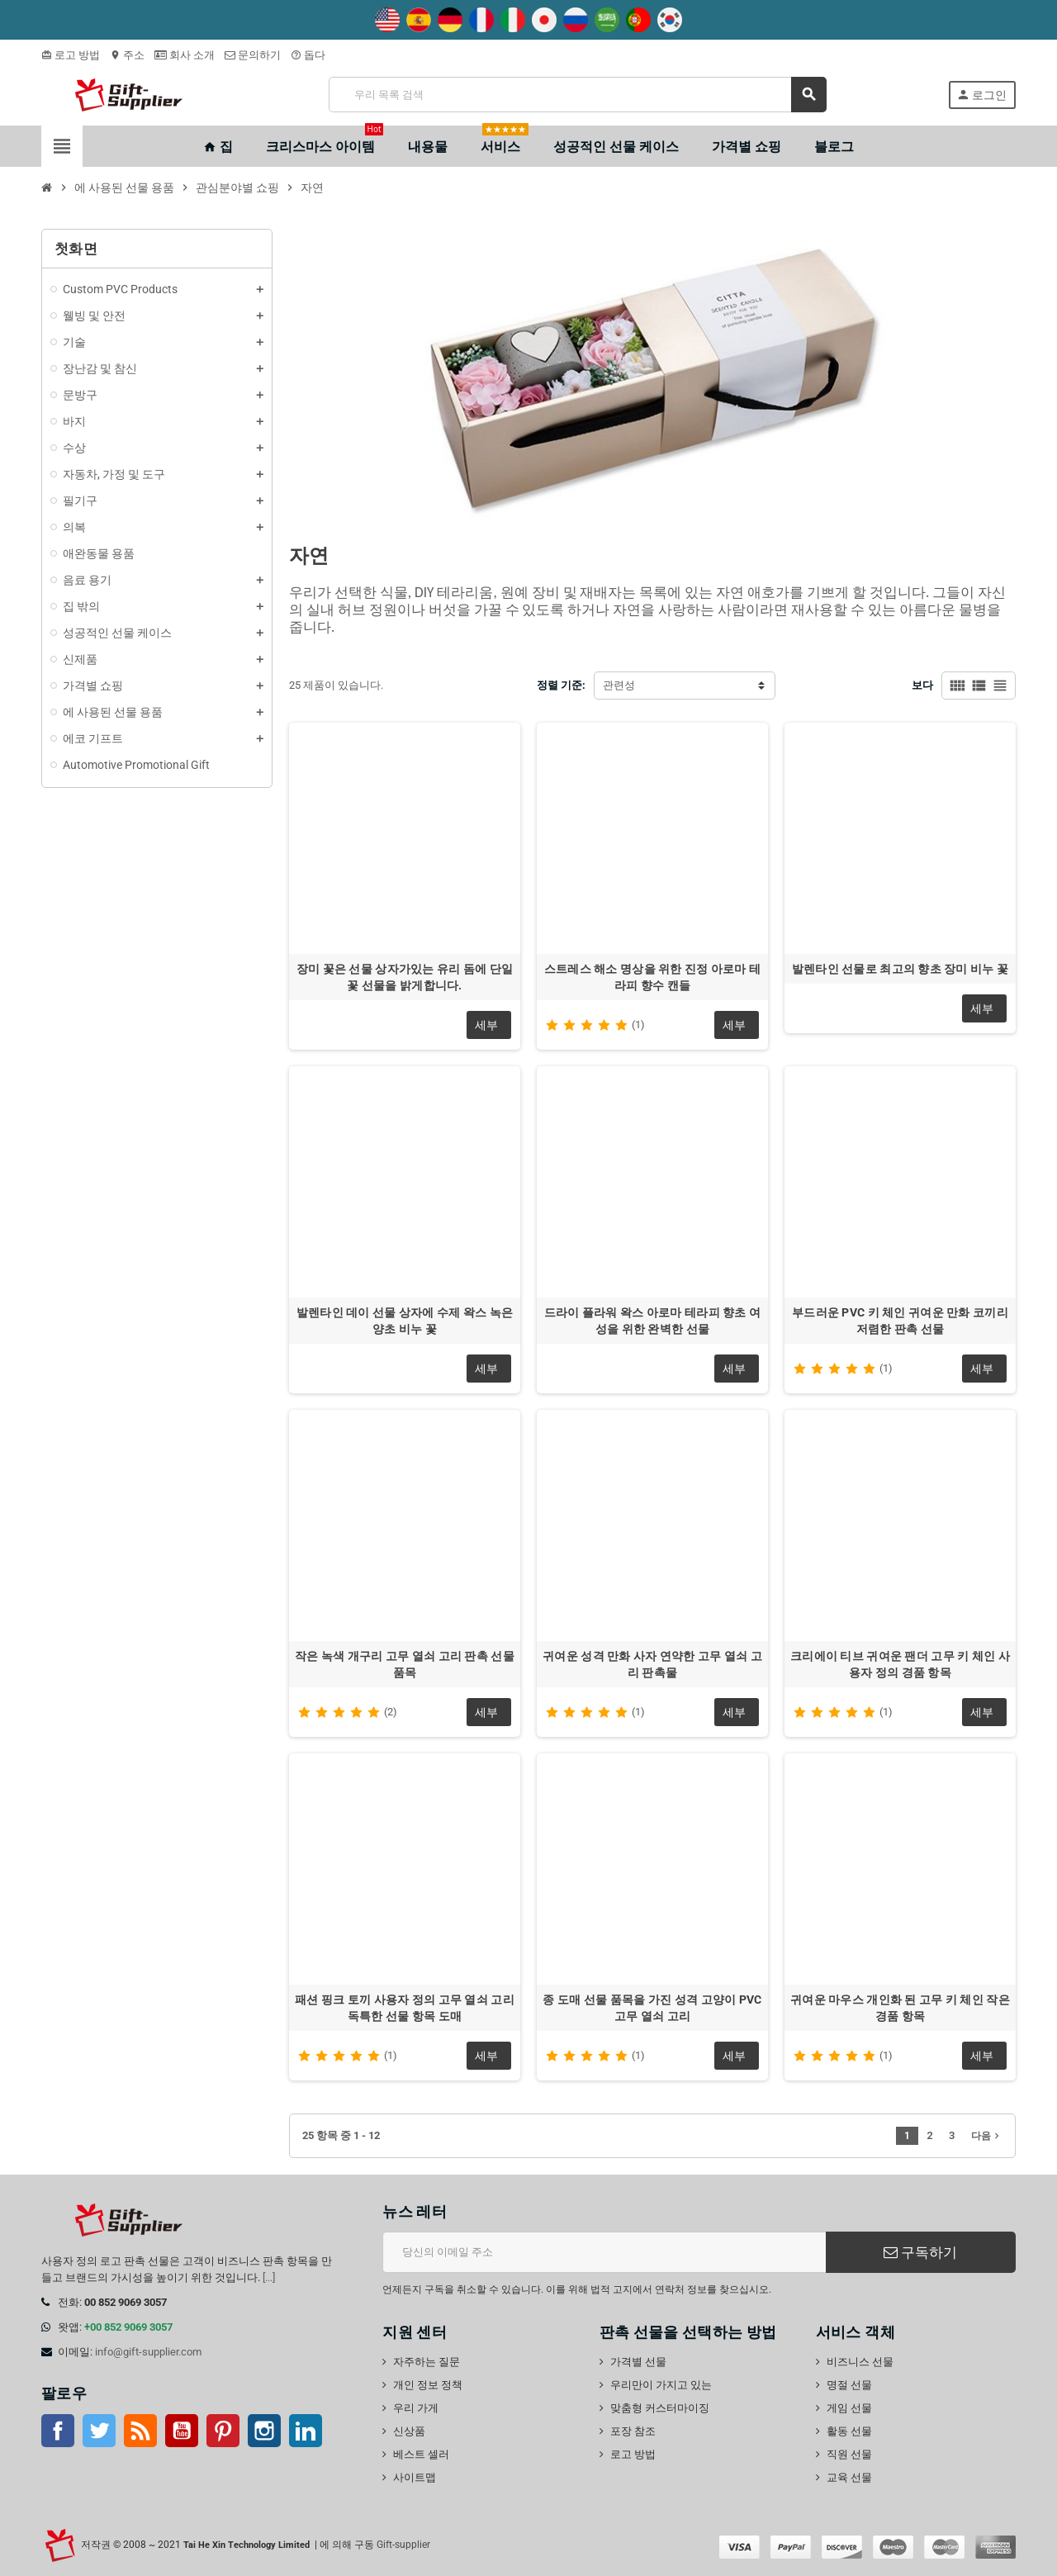 Image resolution: width=1057 pixels, height=2576 pixels. What do you see at coordinates (404, 1320) in the screenshot?
I see `발렌타인 데이 선물 상자에 수제 왁스 녹은 양초 비누 꽃` at bounding box center [404, 1320].